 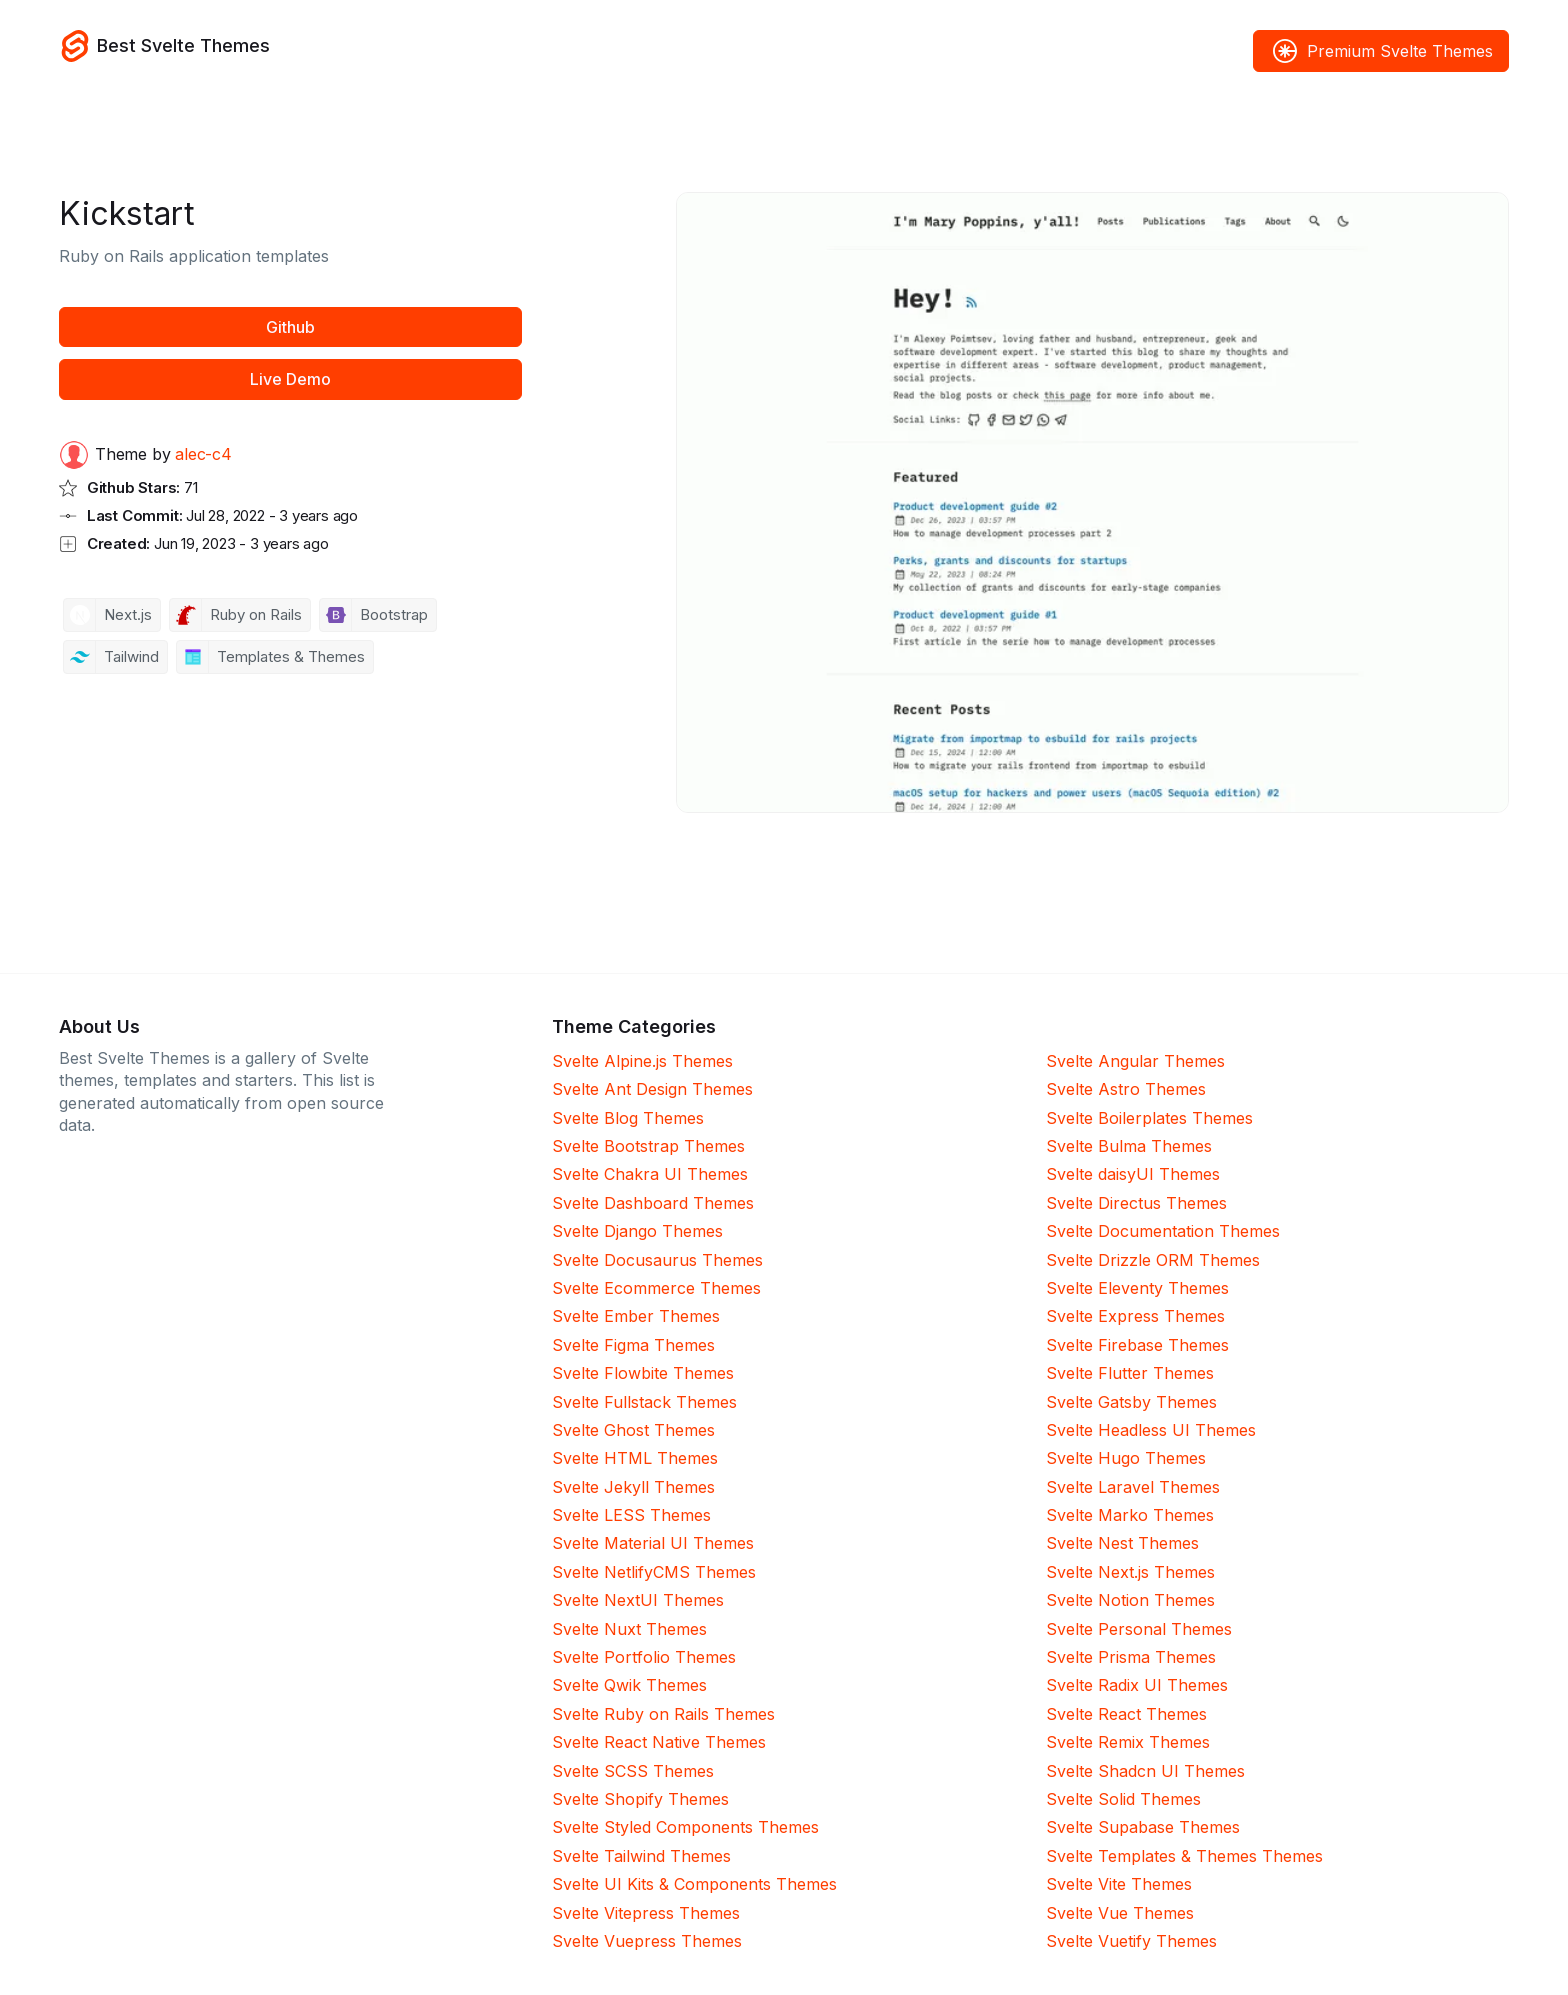 I want to click on Svelte Hugo Themes [Hugo], so click(x=1126, y=1458).